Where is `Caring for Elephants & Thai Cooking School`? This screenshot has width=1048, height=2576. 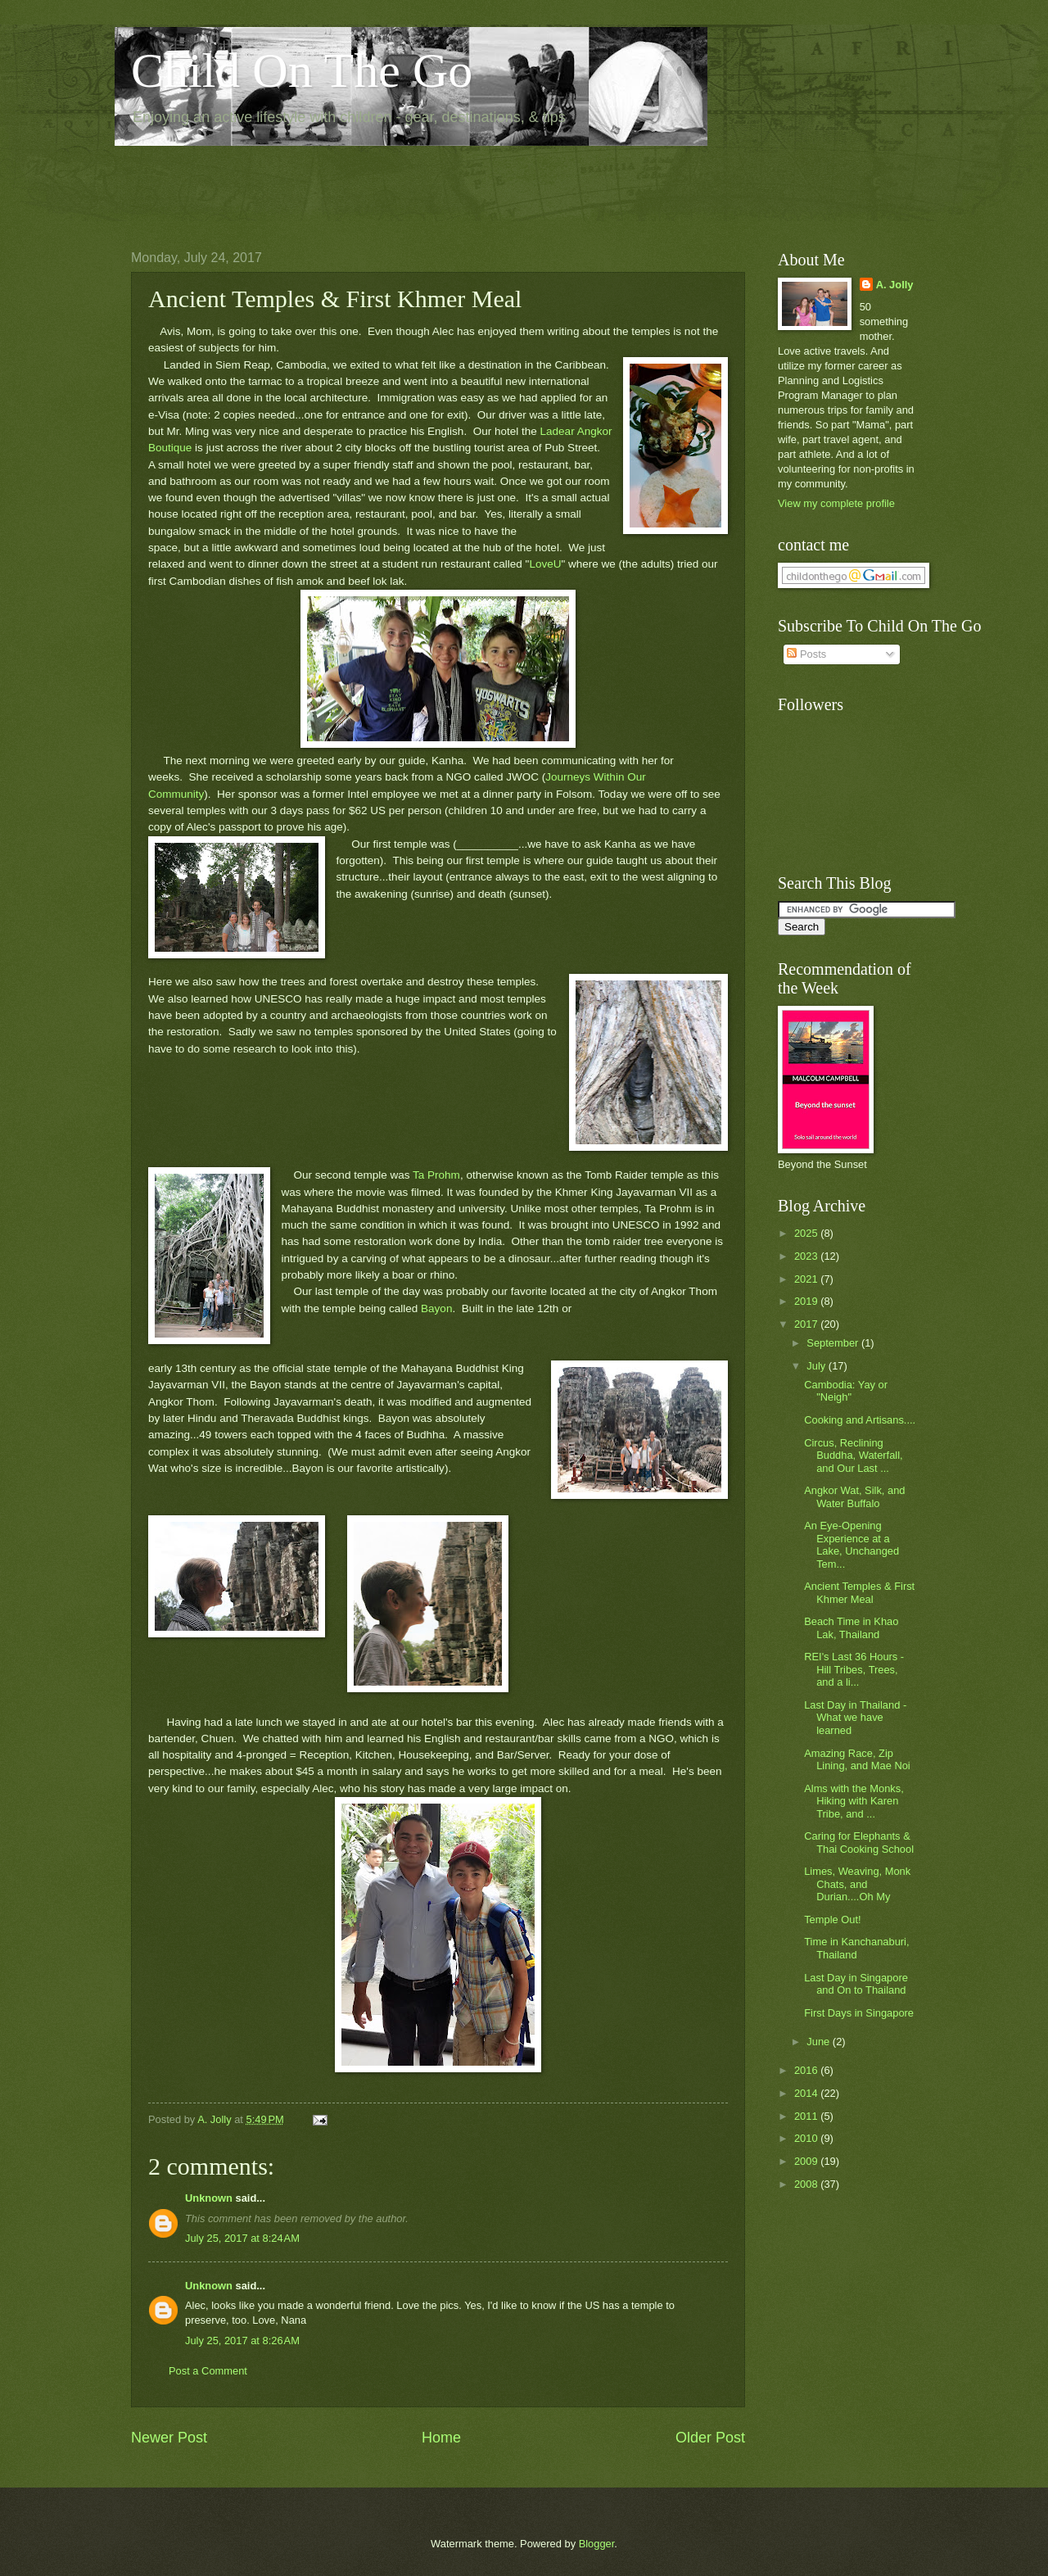 Caring for Elephants & Thai Cooking School is located at coordinates (859, 1842).